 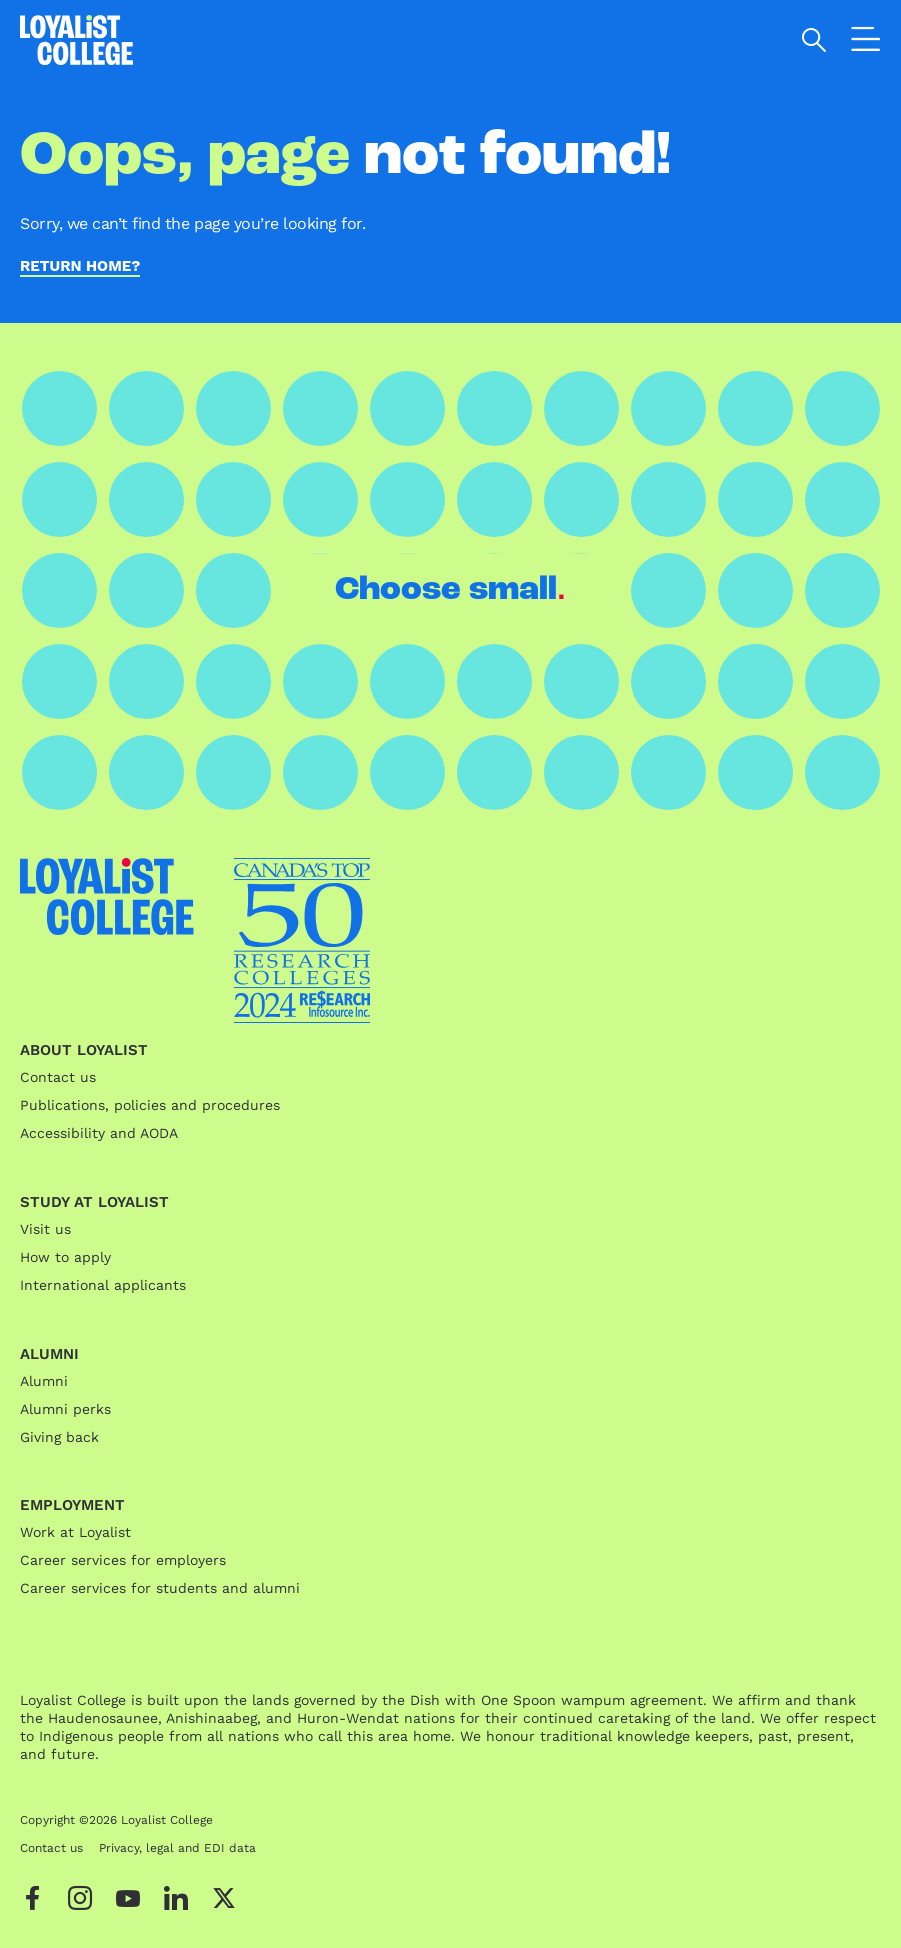 I want to click on Giving back, so click(x=59, y=1437).